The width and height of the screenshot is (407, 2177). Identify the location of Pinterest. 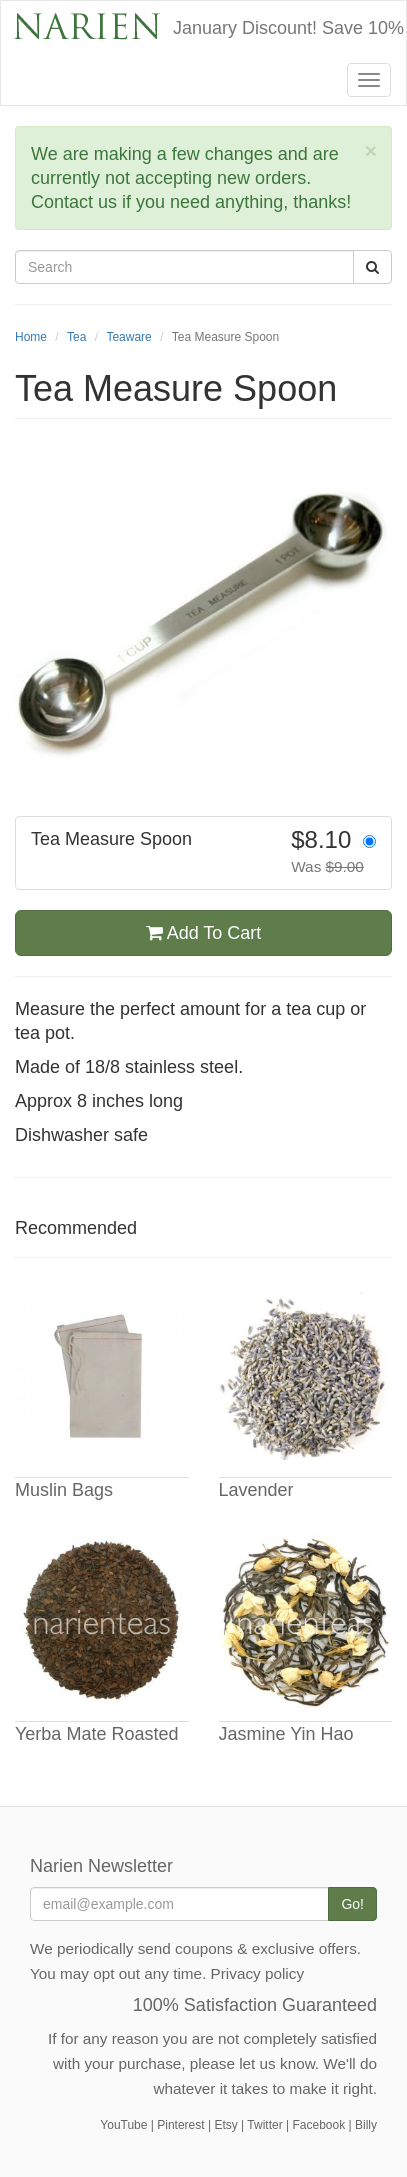
(180, 2125).